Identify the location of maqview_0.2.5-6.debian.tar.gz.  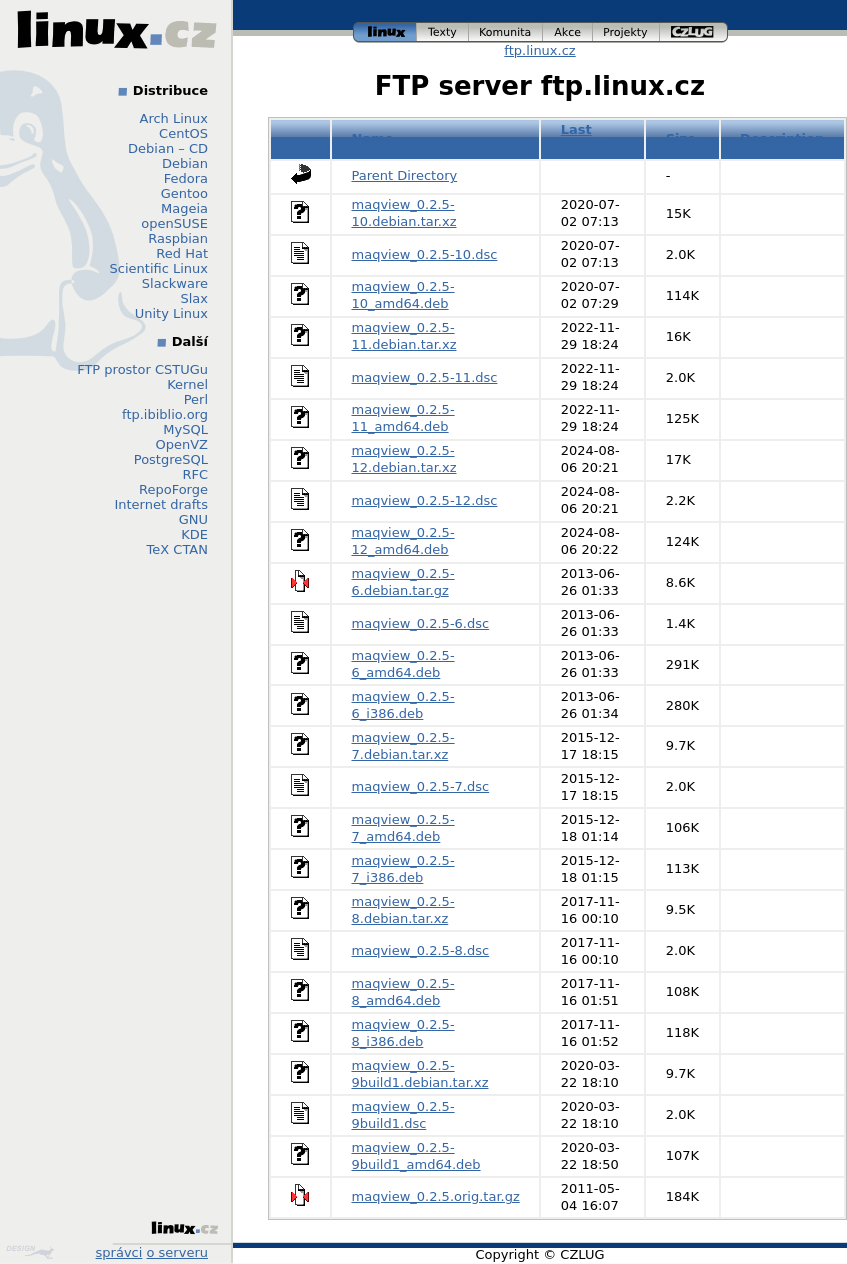
(403, 582).